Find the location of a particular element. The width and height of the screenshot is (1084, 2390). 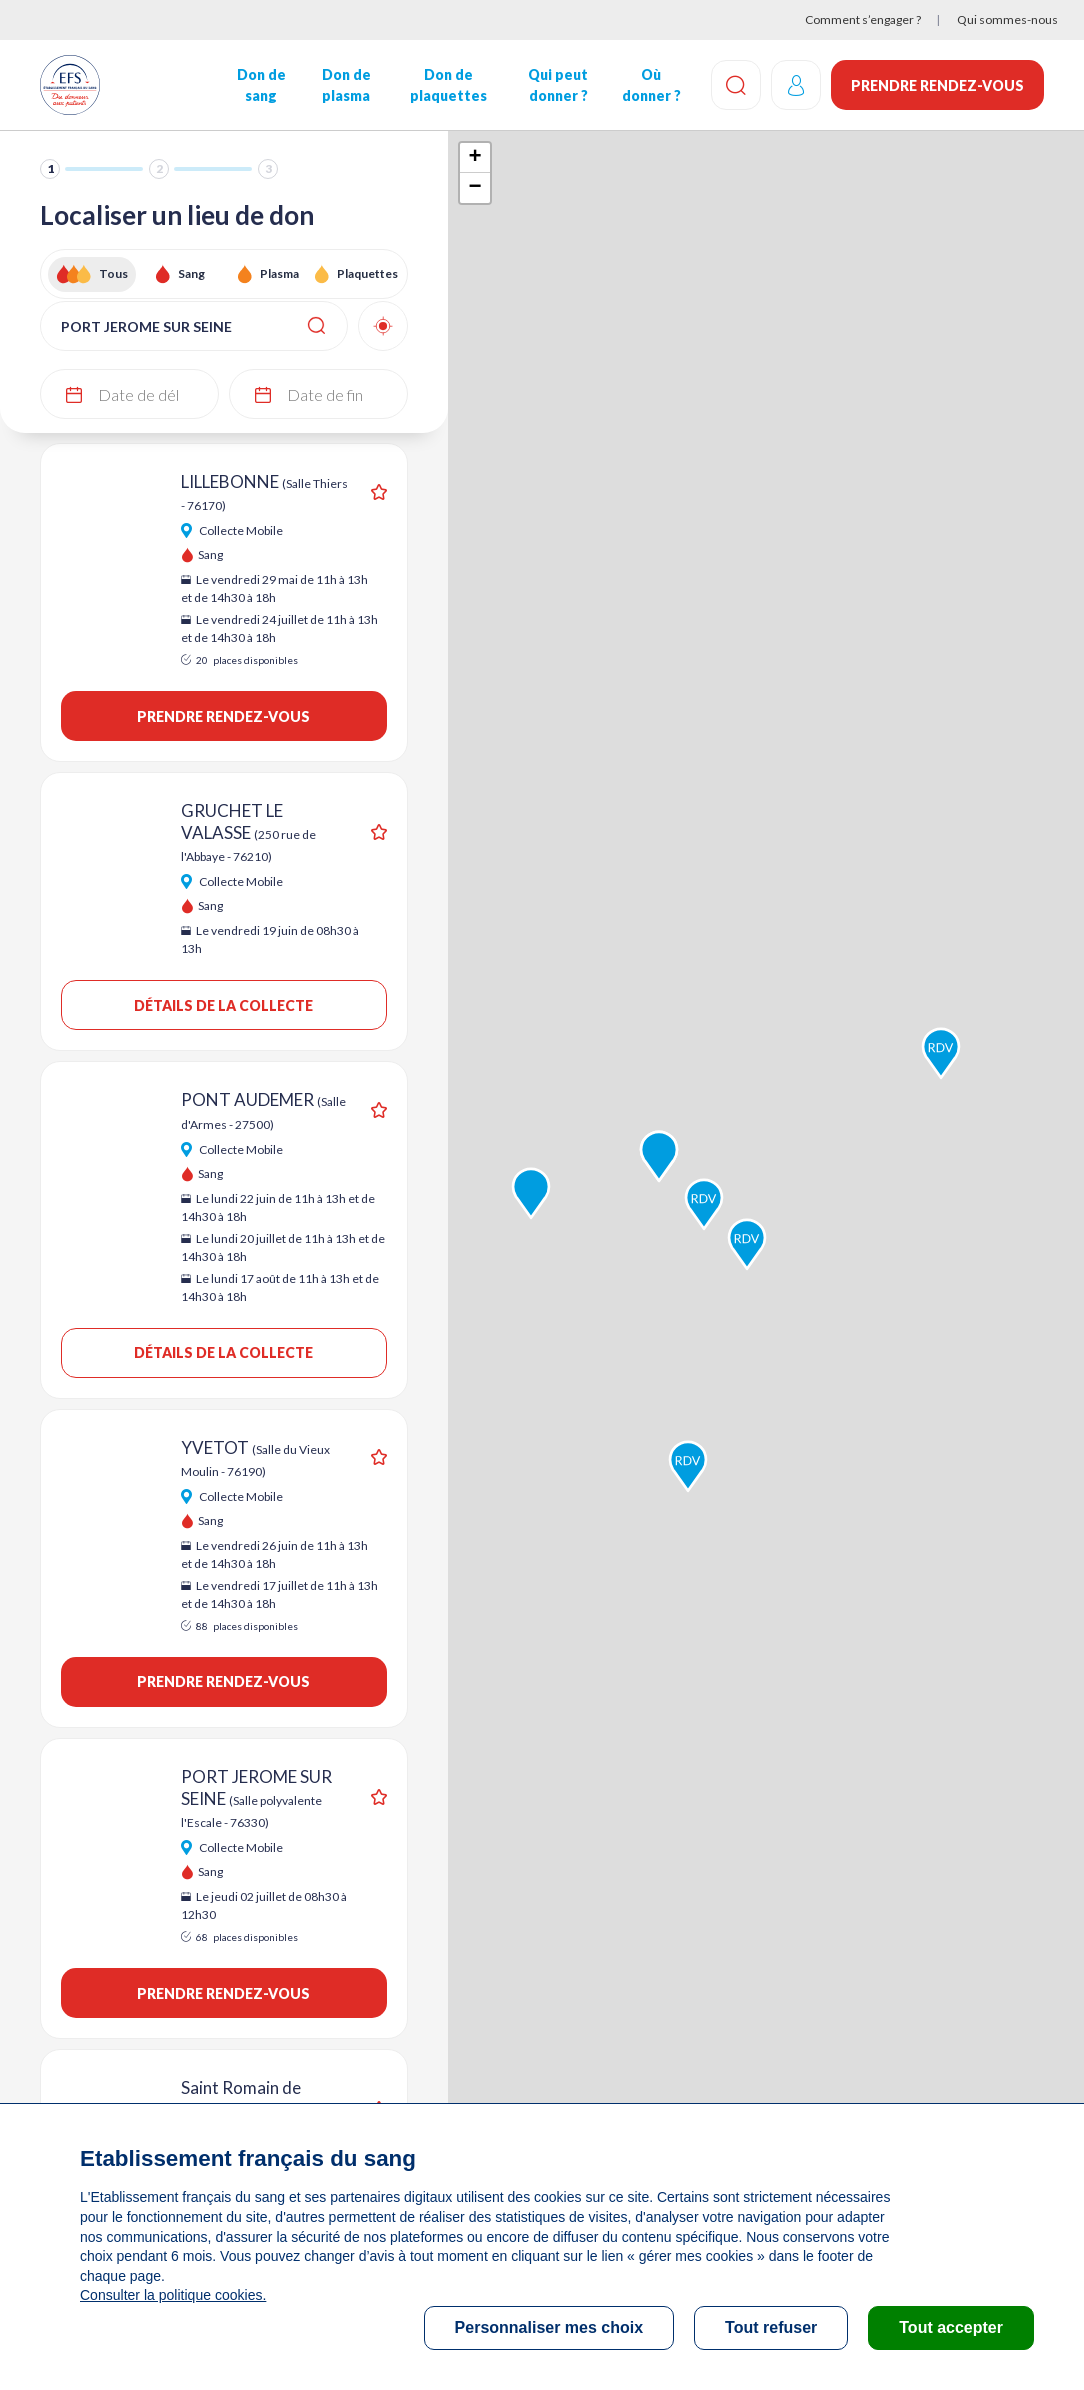

Qui peut donner ? is located at coordinates (558, 85).